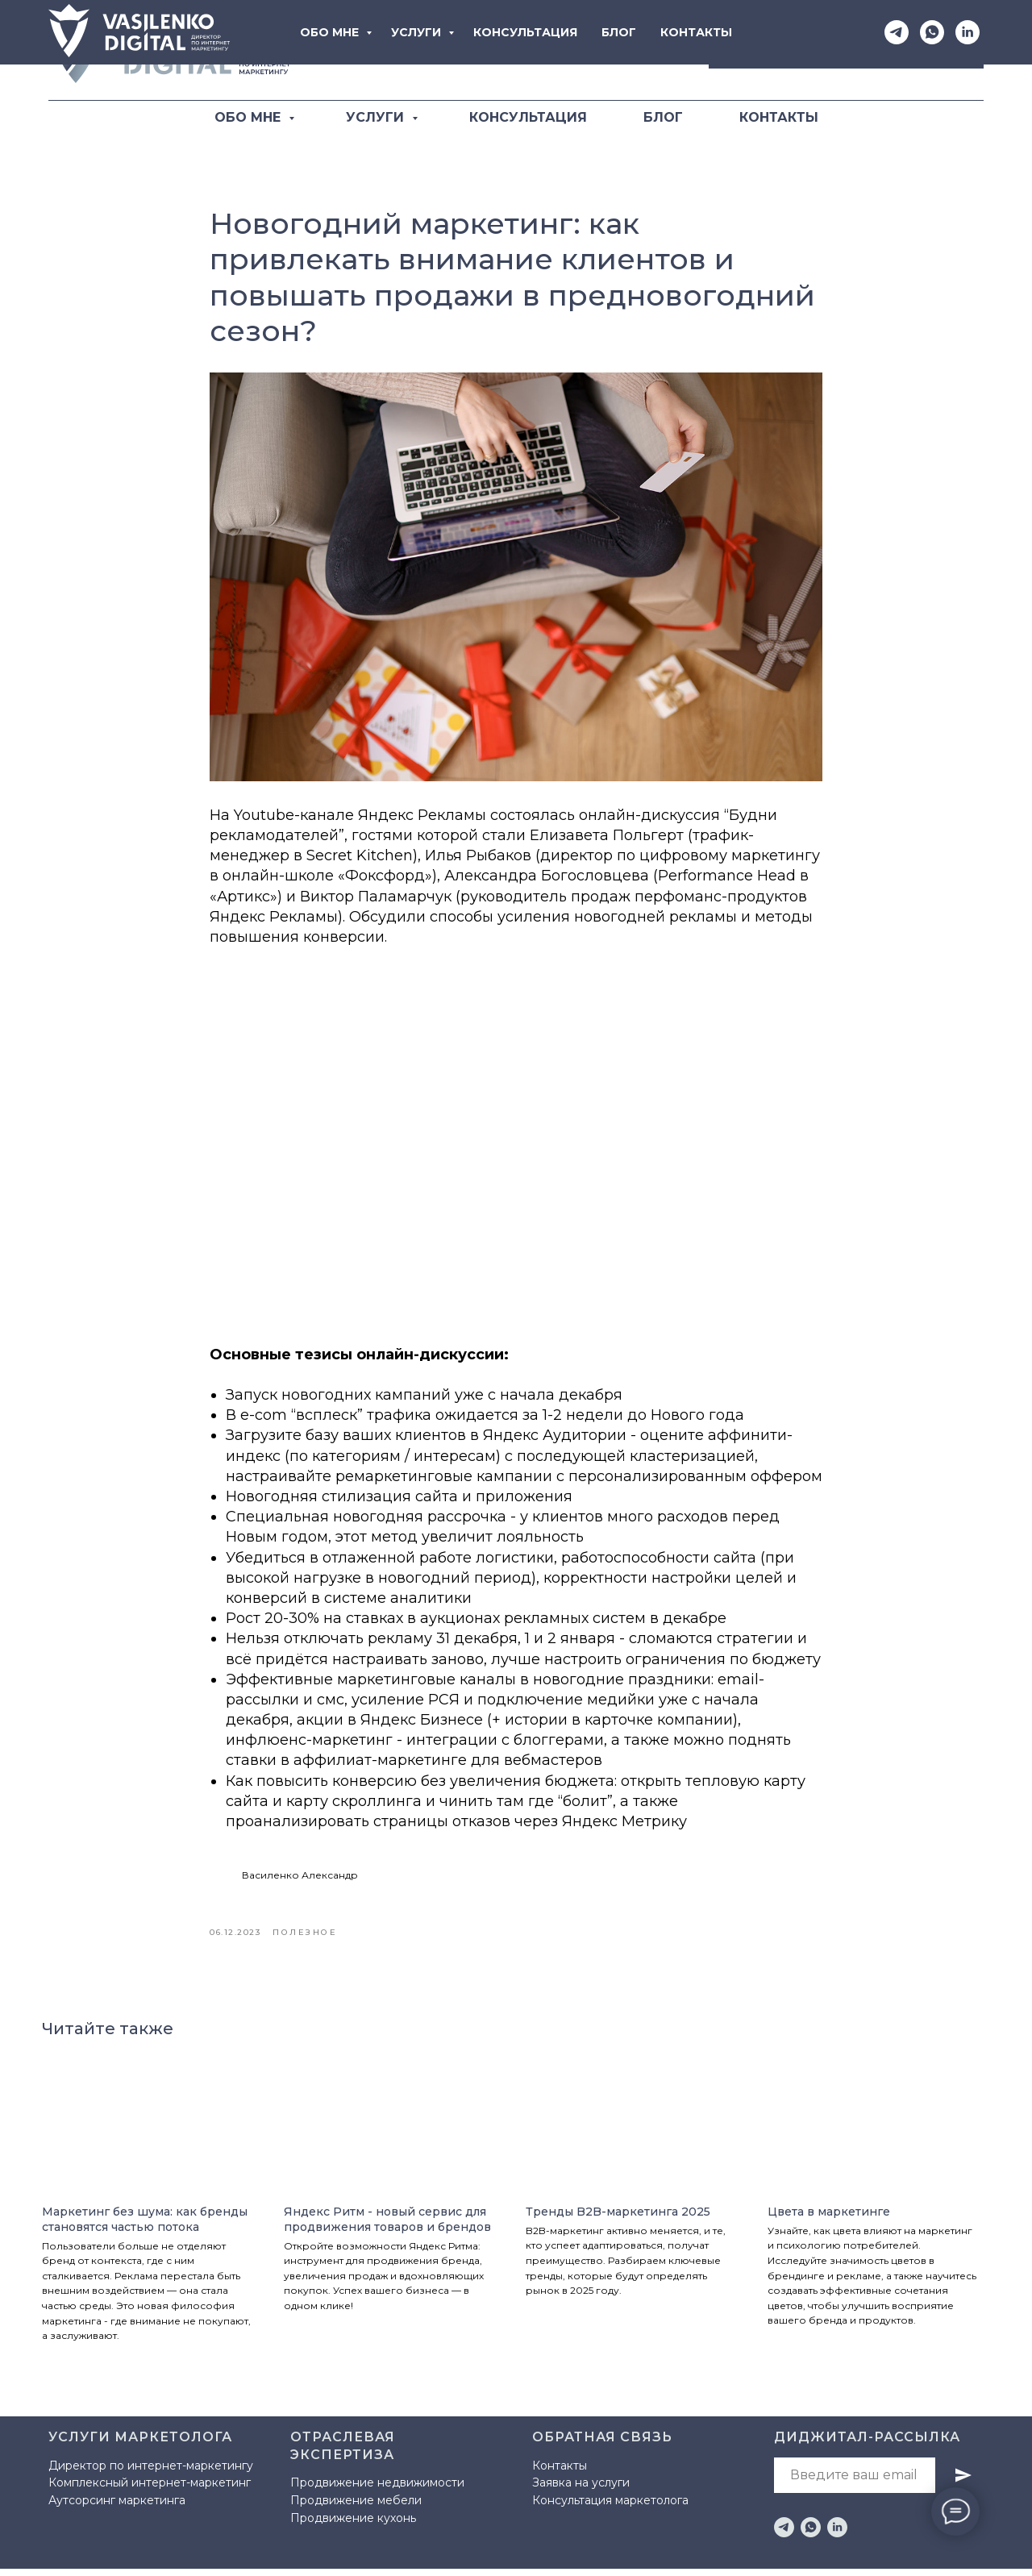 This screenshot has height=2576, width=1032. What do you see at coordinates (377, 2490) in the screenshot?
I see `Продвижение недвижимости` at bounding box center [377, 2490].